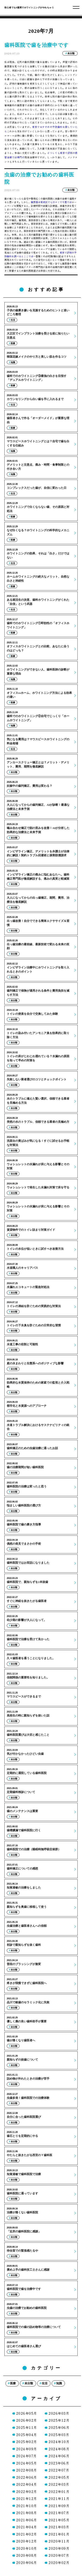  Describe the element at coordinates (59, 2413) in the screenshot. I see `2026年03月` at that location.